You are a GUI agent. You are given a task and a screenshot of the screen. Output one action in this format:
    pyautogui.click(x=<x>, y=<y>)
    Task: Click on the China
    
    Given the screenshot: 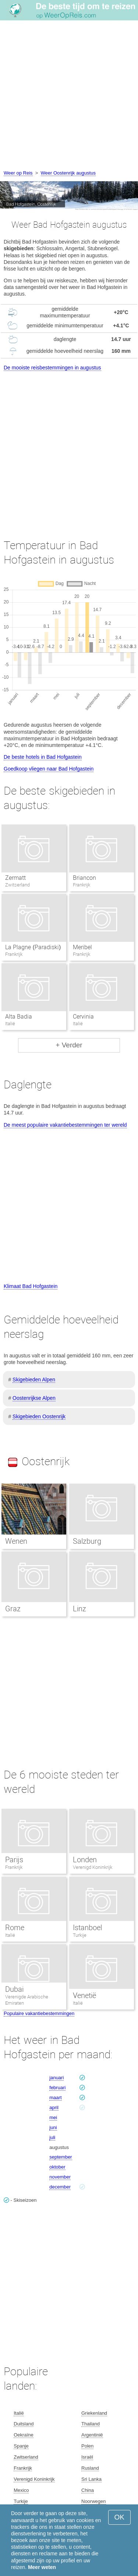 What is the action you would take?
    pyautogui.click(x=87, y=2490)
    